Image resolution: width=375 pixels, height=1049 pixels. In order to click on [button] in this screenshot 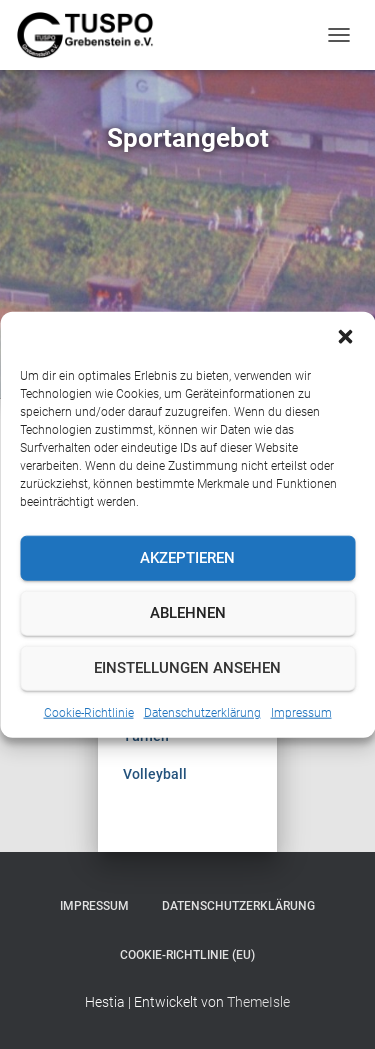, I will do `click(345, 336)`.